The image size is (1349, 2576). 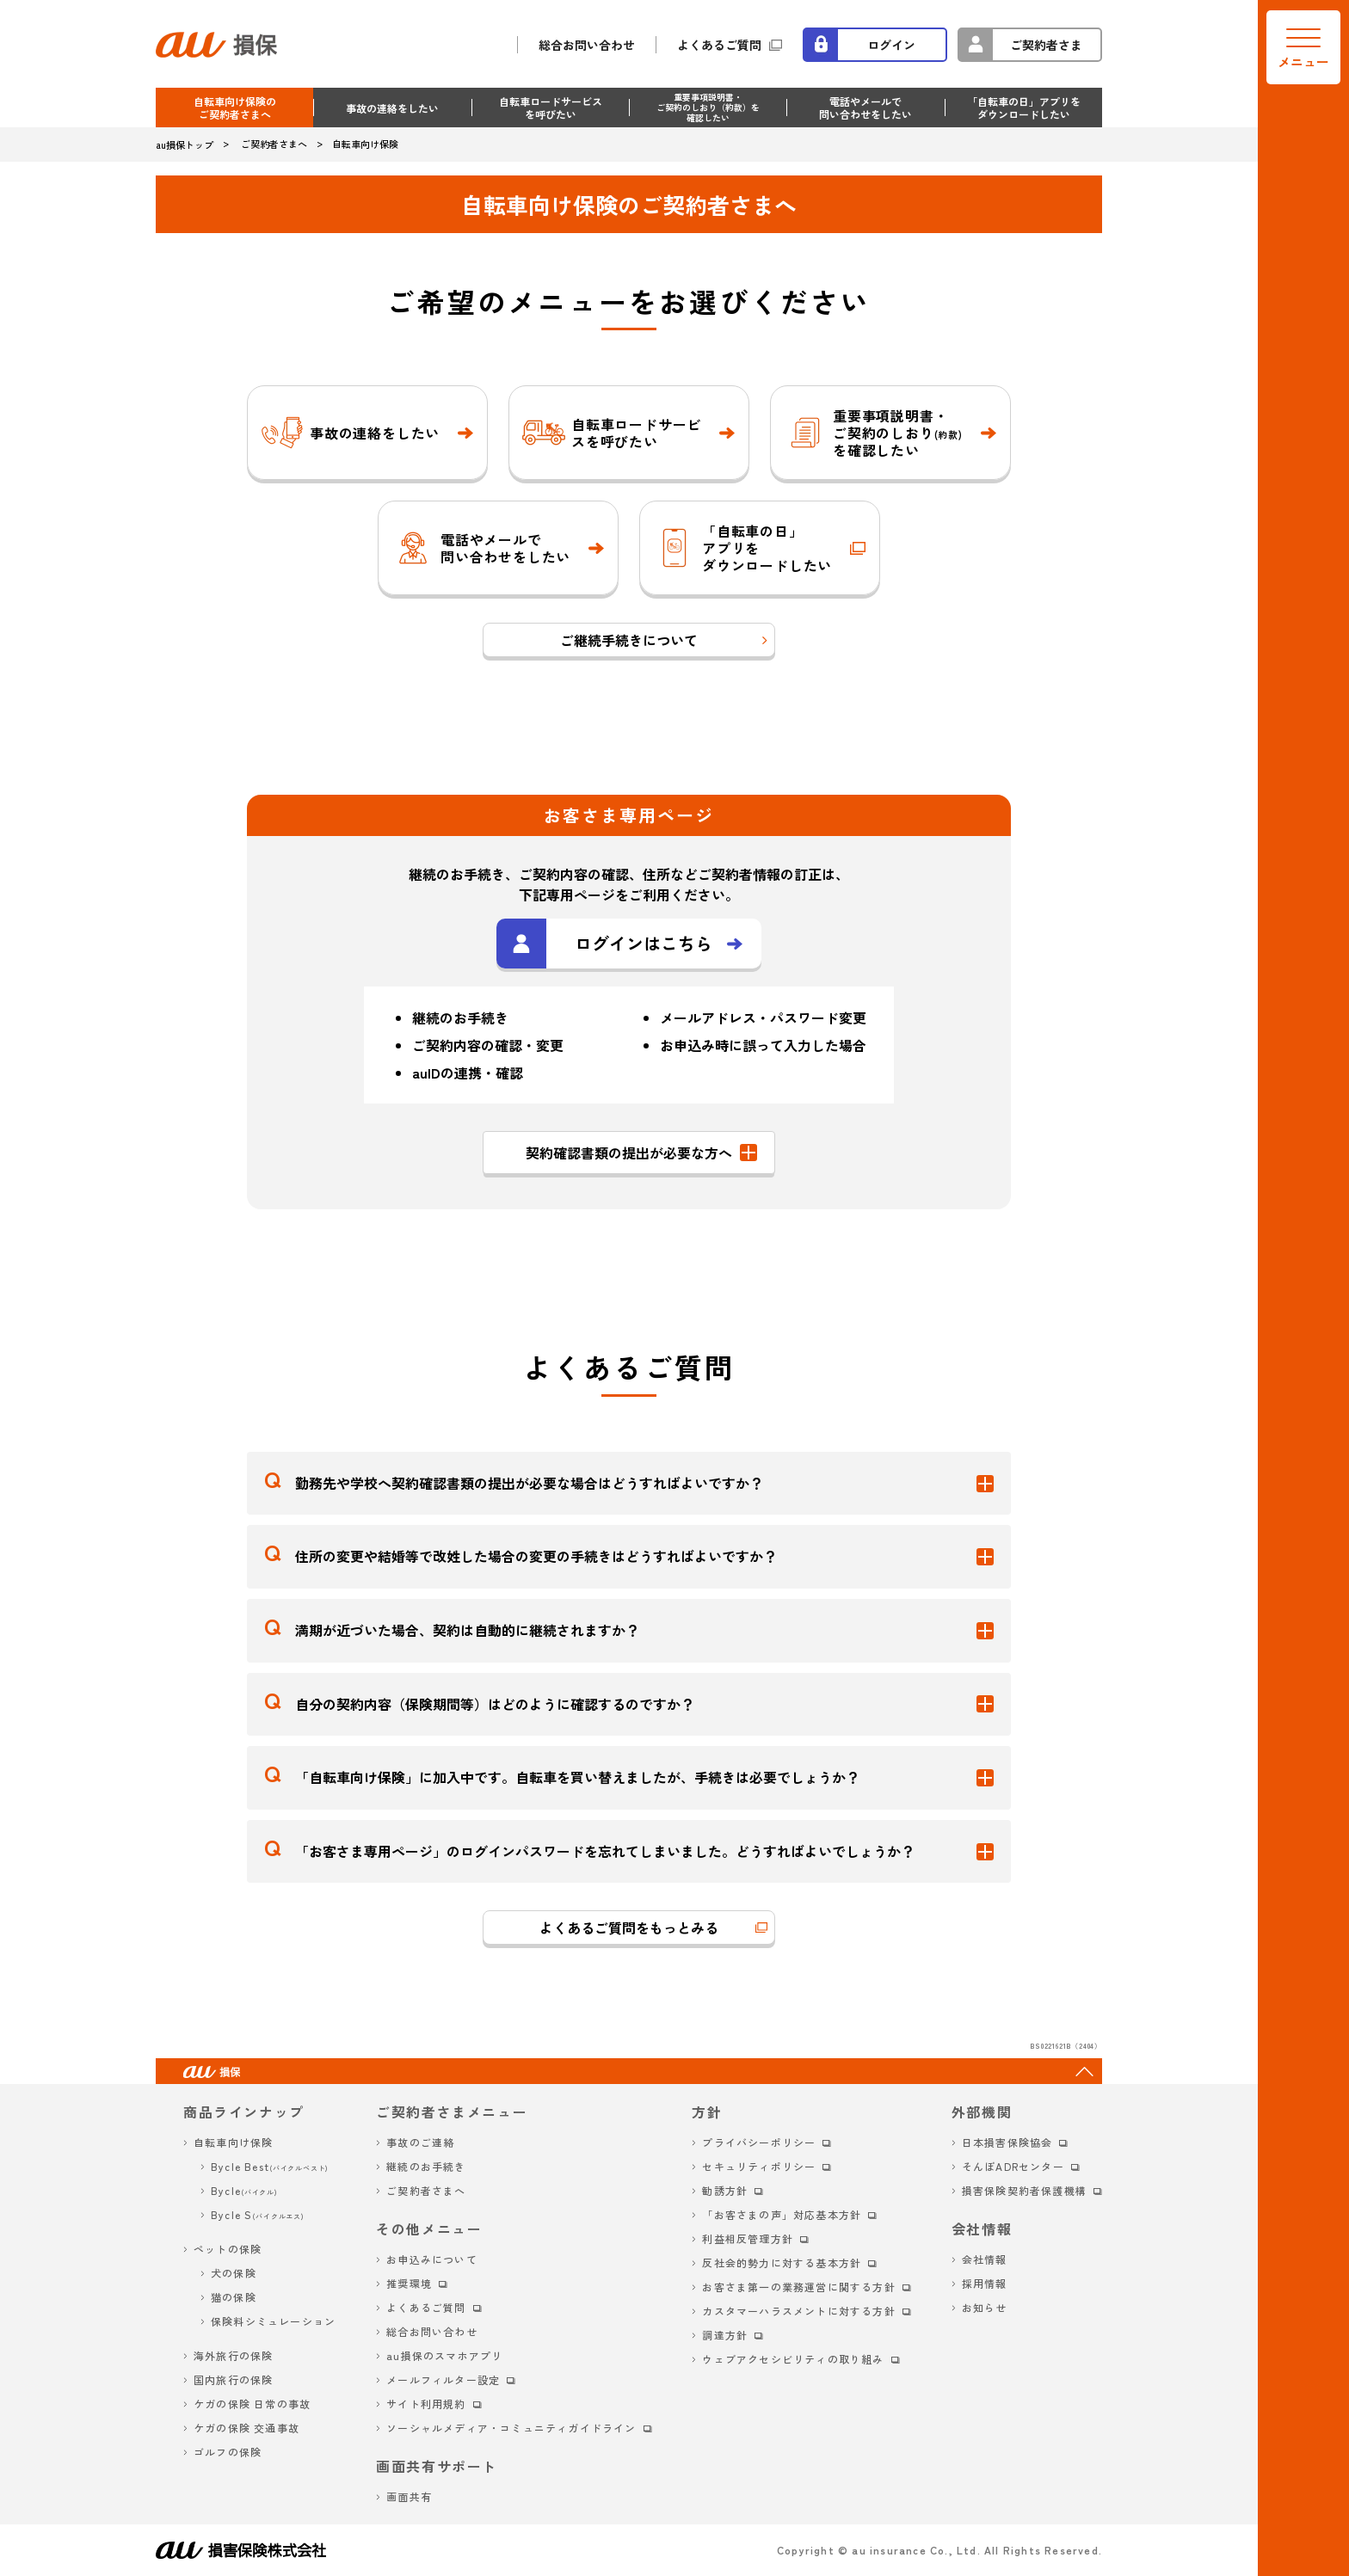 I want to click on よくあるご質問, so click(x=719, y=44).